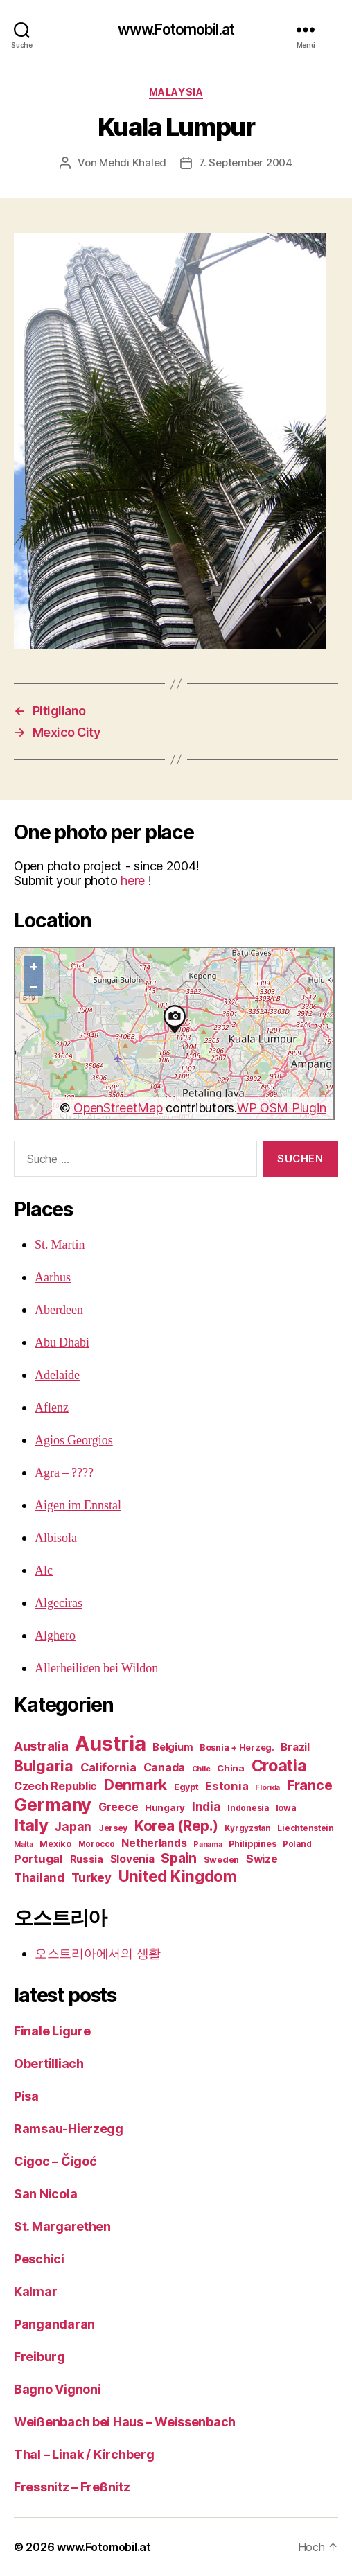 The width and height of the screenshot is (352, 2576). I want to click on Thailand [Thailand (13 Einträge)], so click(39, 1877).